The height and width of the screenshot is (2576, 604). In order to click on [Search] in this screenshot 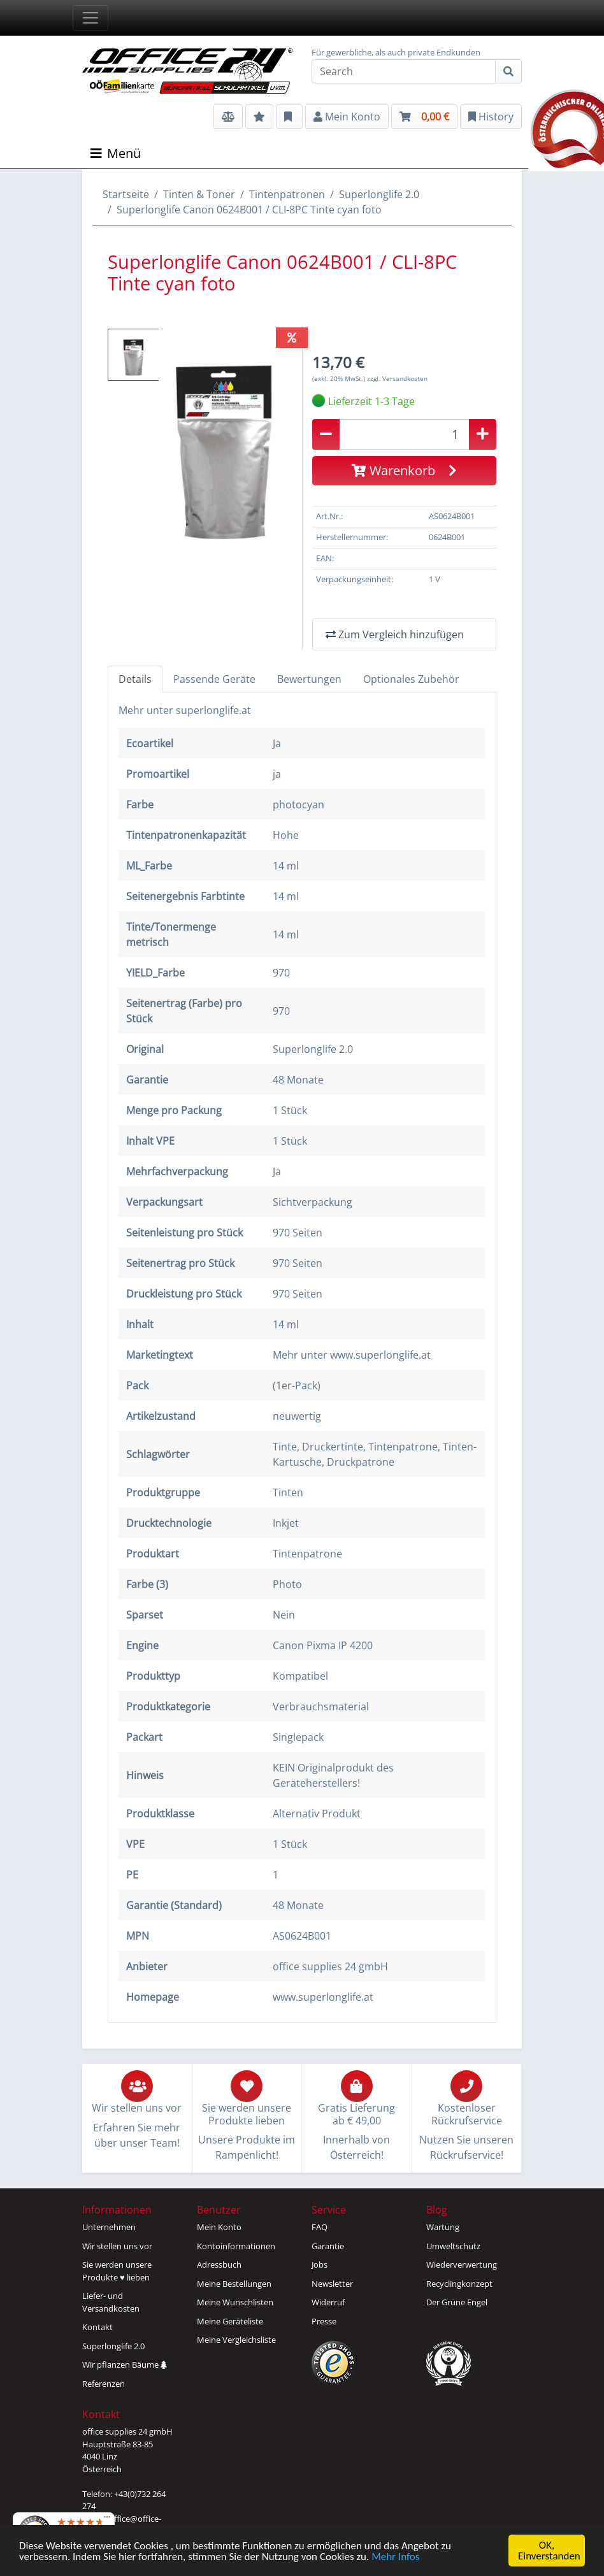, I will do `click(404, 71)`.